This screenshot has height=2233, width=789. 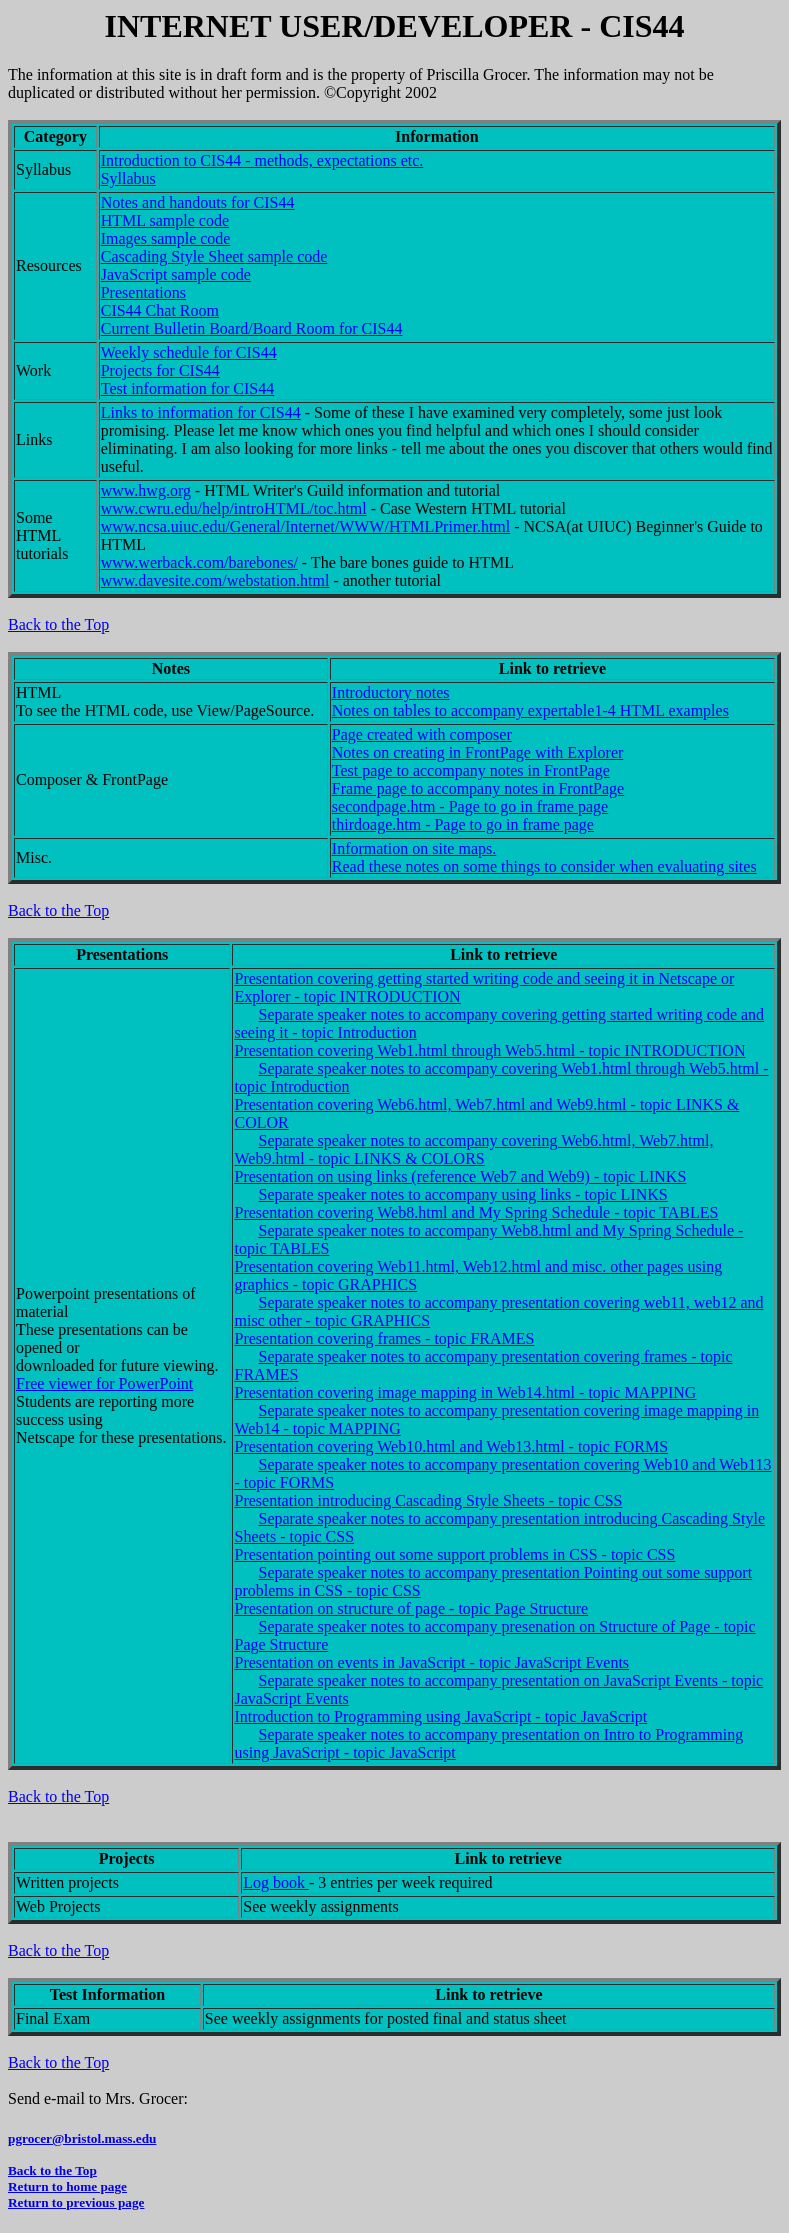 What do you see at coordinates (215, 580) in the screenshot?
I see `www.davesite.com/webstation.html` at bounding box center [215, 580].